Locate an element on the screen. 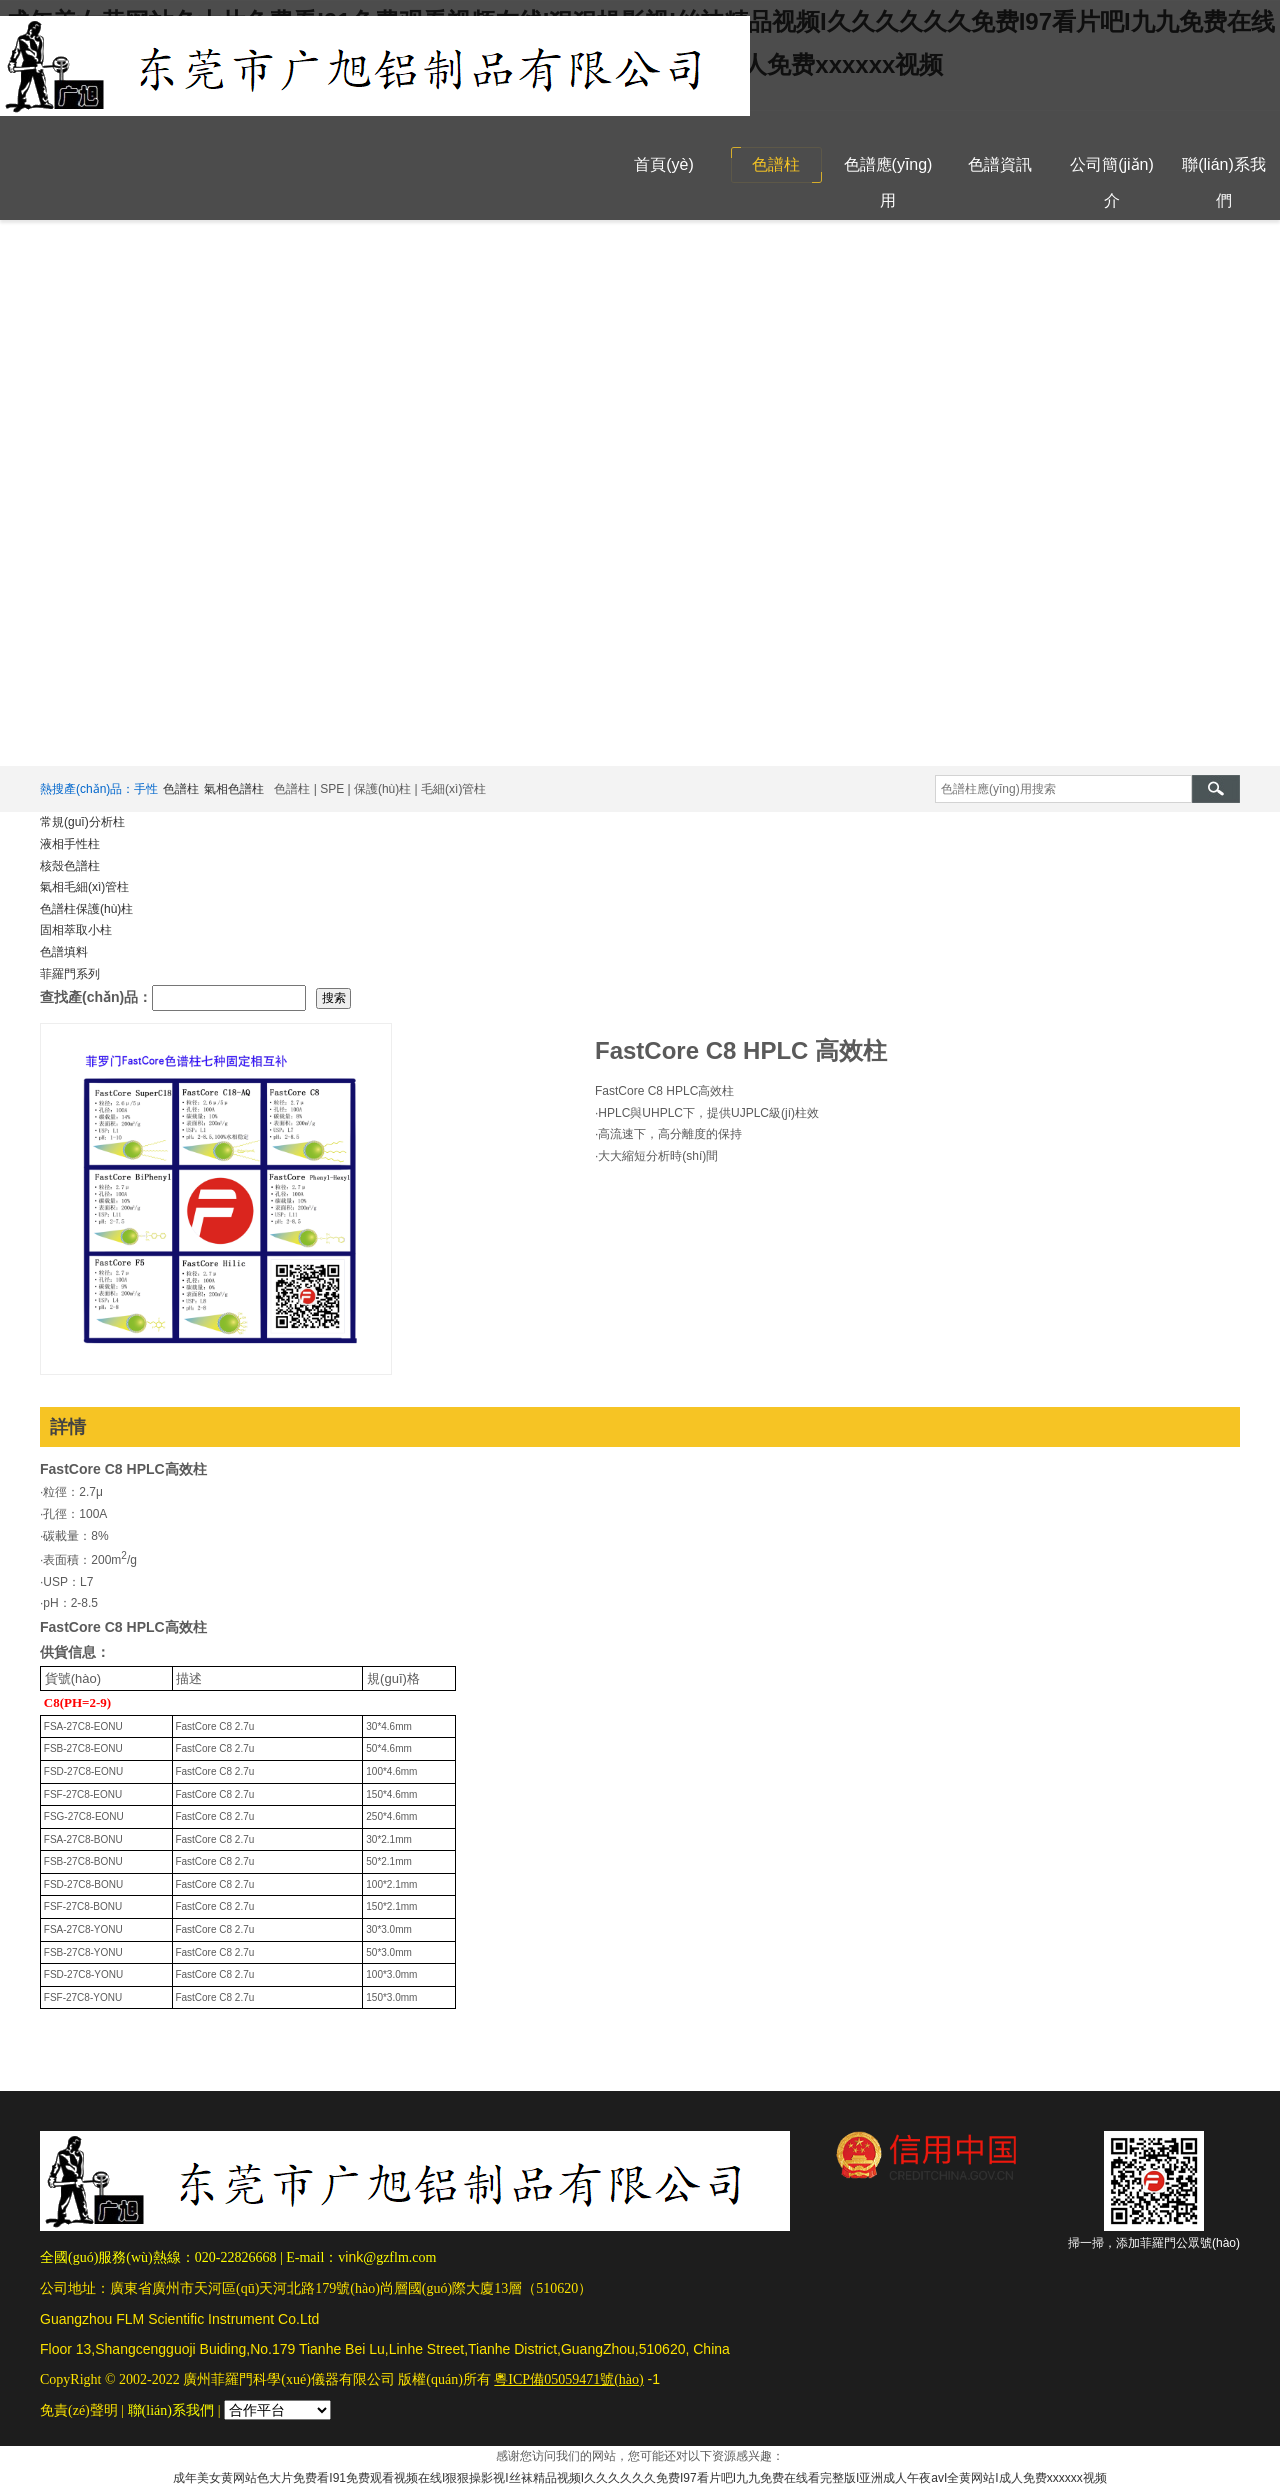 Image resolution: width=1280 pixels, height=2489 pixels. 色譜填料 is located at coordinates (64, 952).